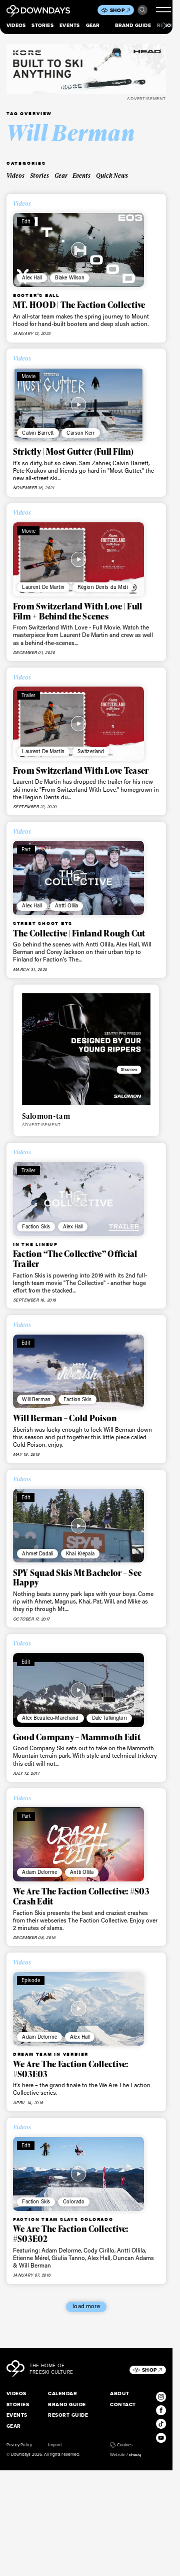 This screenshot has width=180, height=2576. What do you see at coordinates (79, 933) in the screenshot?
I see `The Collective | Finland Rough Cut` at bounding box center [79, 933].